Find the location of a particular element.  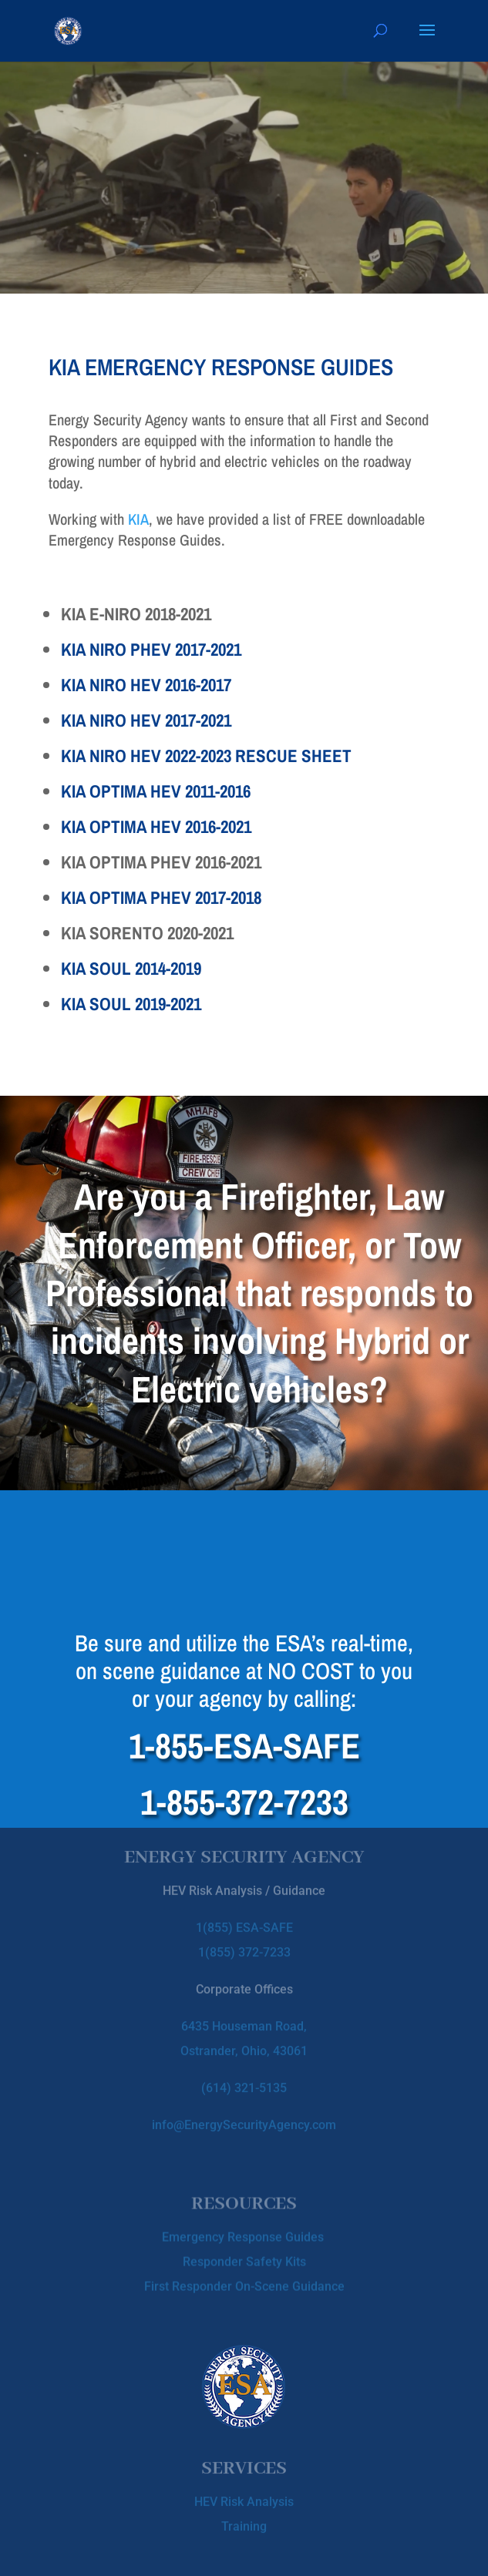

1(855) 372-7233 is located at coordinates (244, 1935).